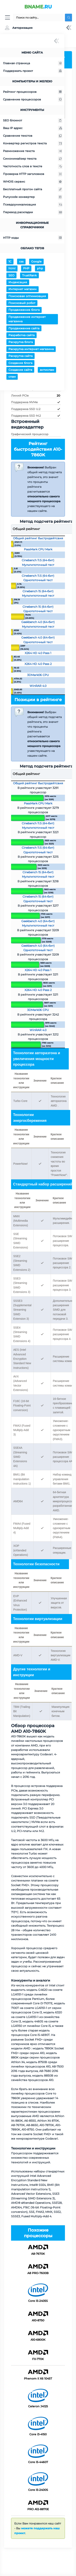 The width and height of the screenshot is (76, 2576). Describe the element at coordinates (32, 166) in the screenshot. I see `Частотность слов в тексте` at that location.